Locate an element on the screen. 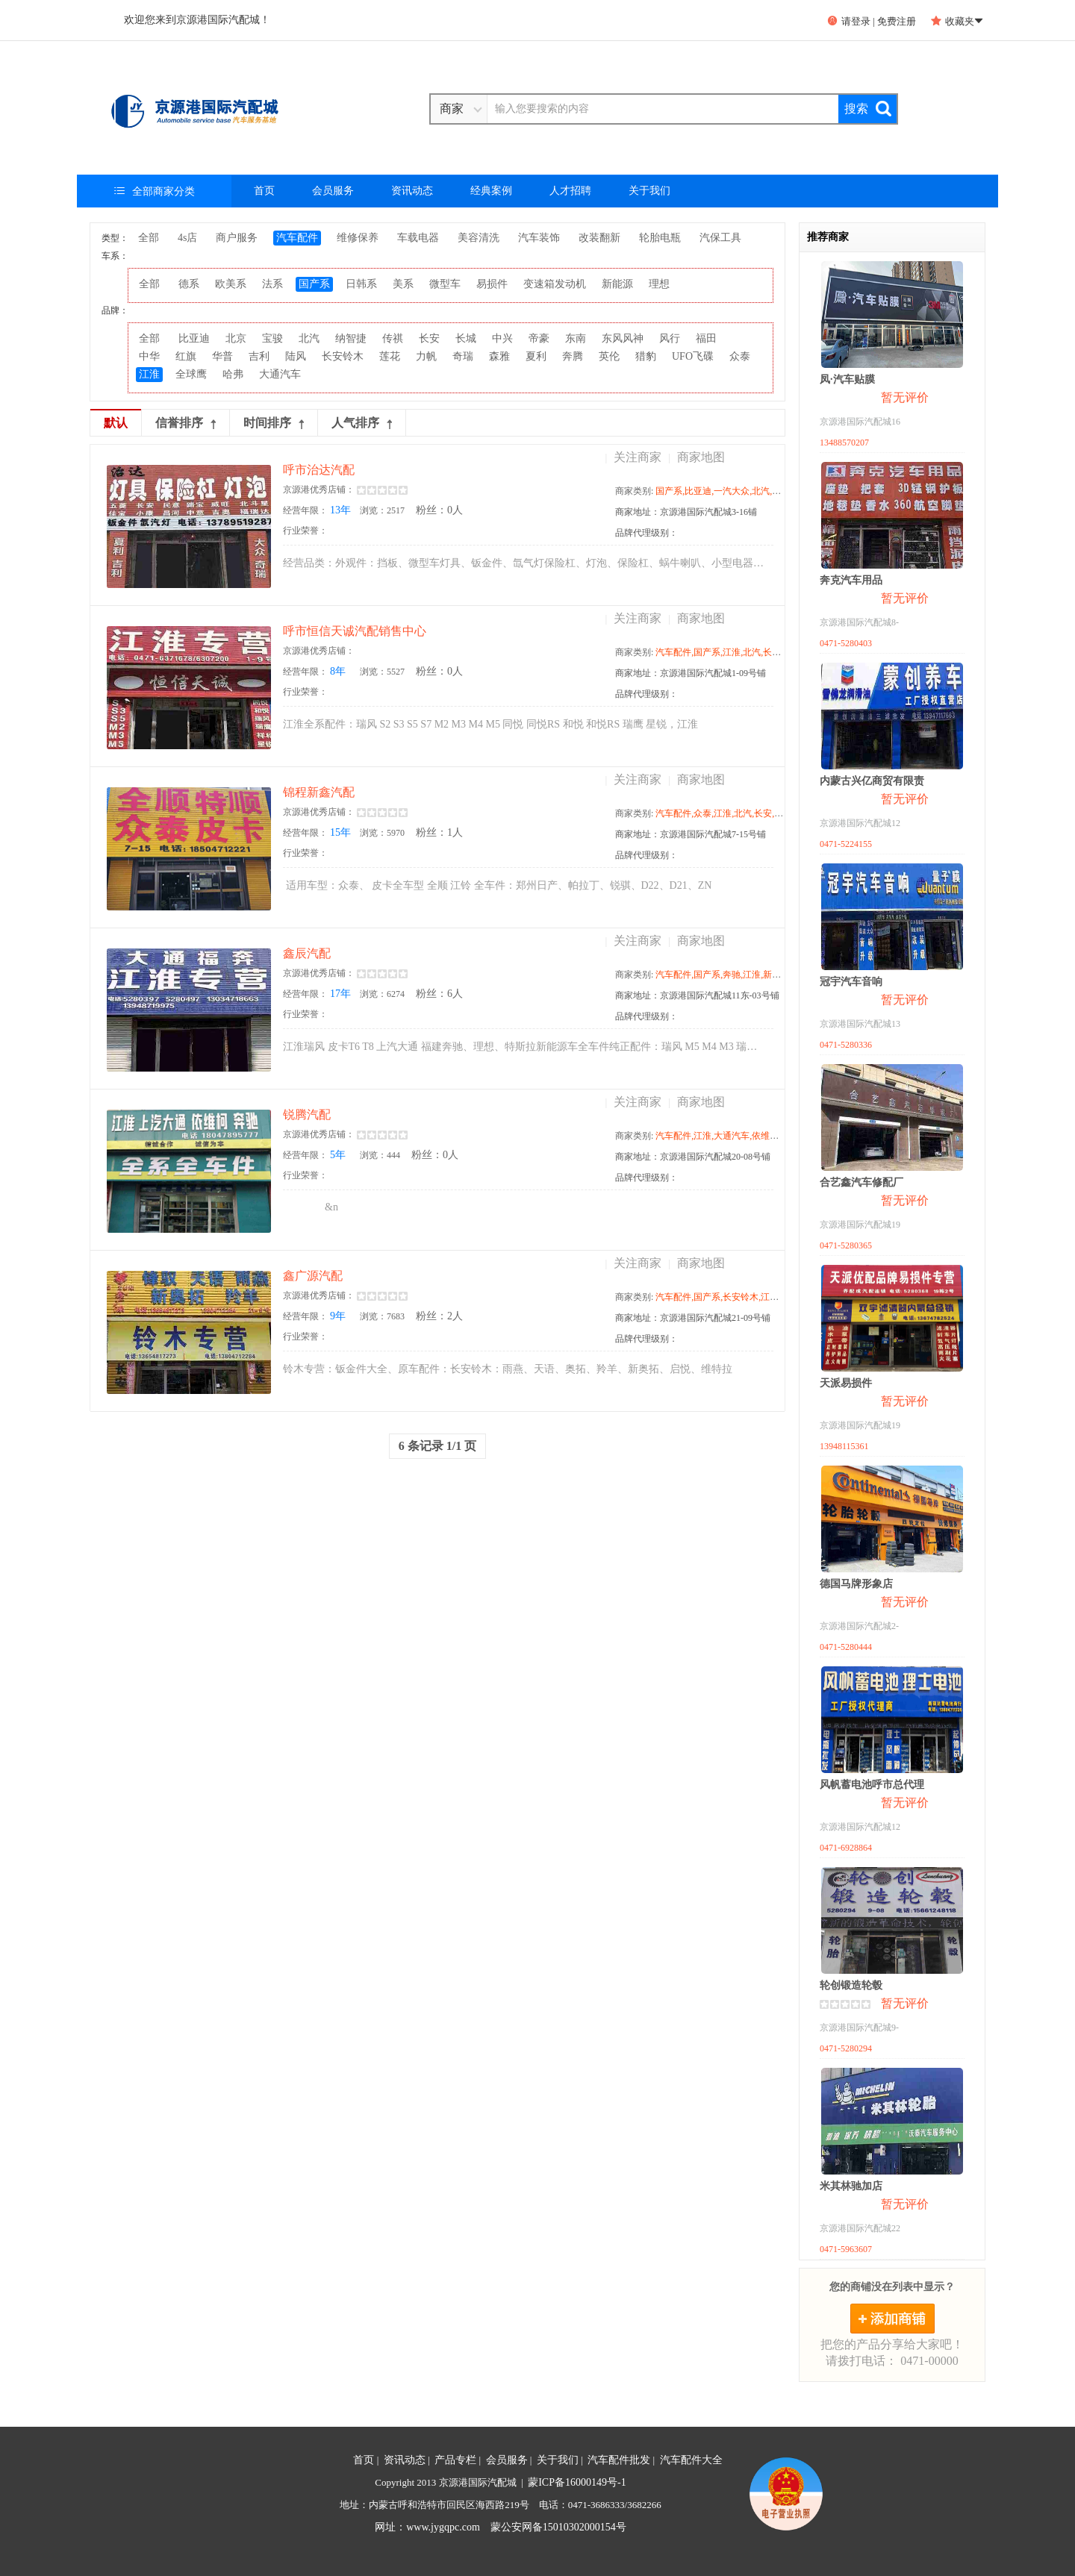 The height and width of the screenshot is (2576, 1075). 江淮 is located at coordinates (149, 374).